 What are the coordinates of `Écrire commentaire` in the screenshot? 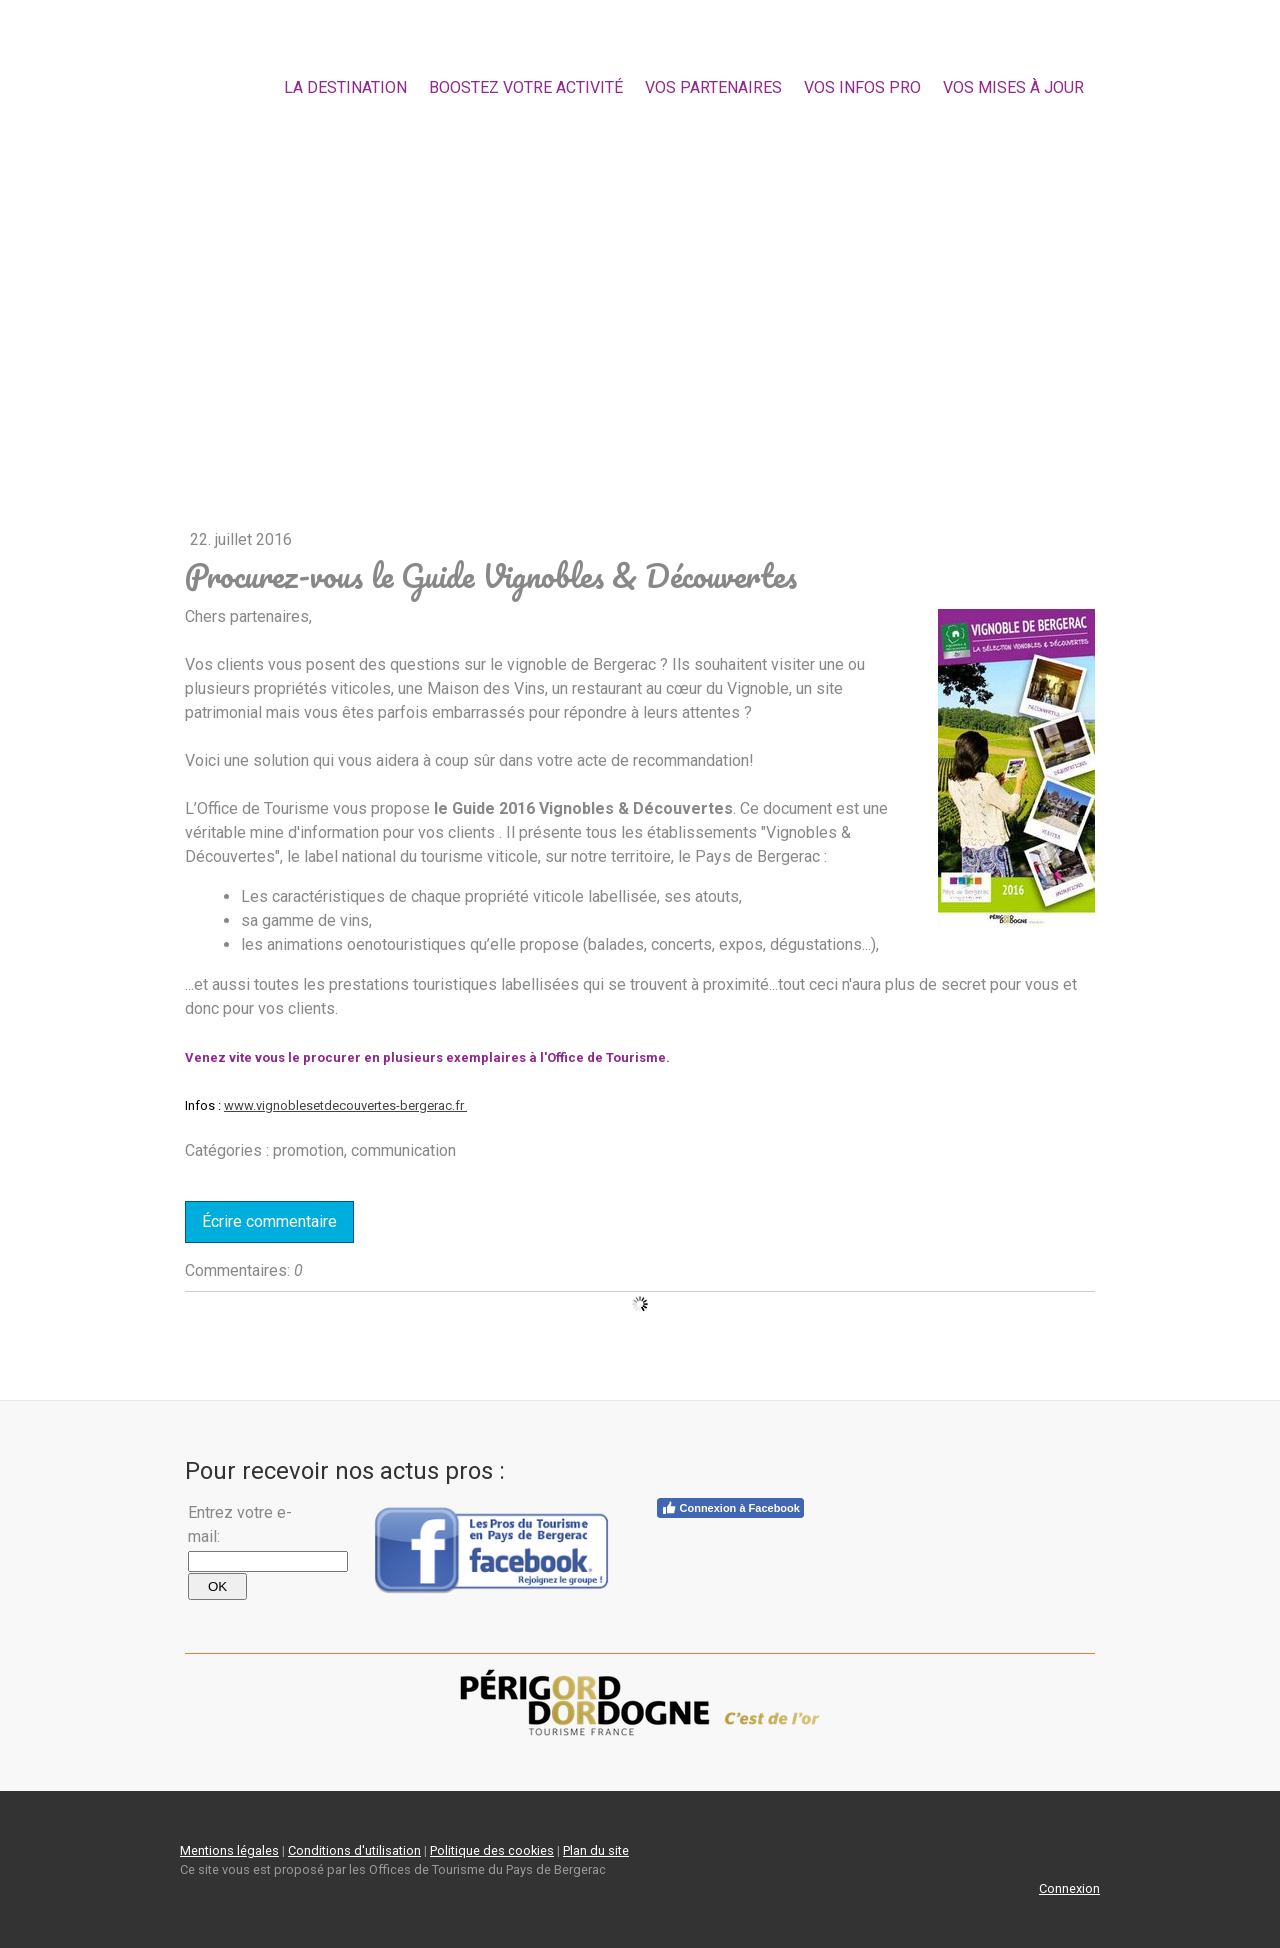 It's located at (269, 1221).